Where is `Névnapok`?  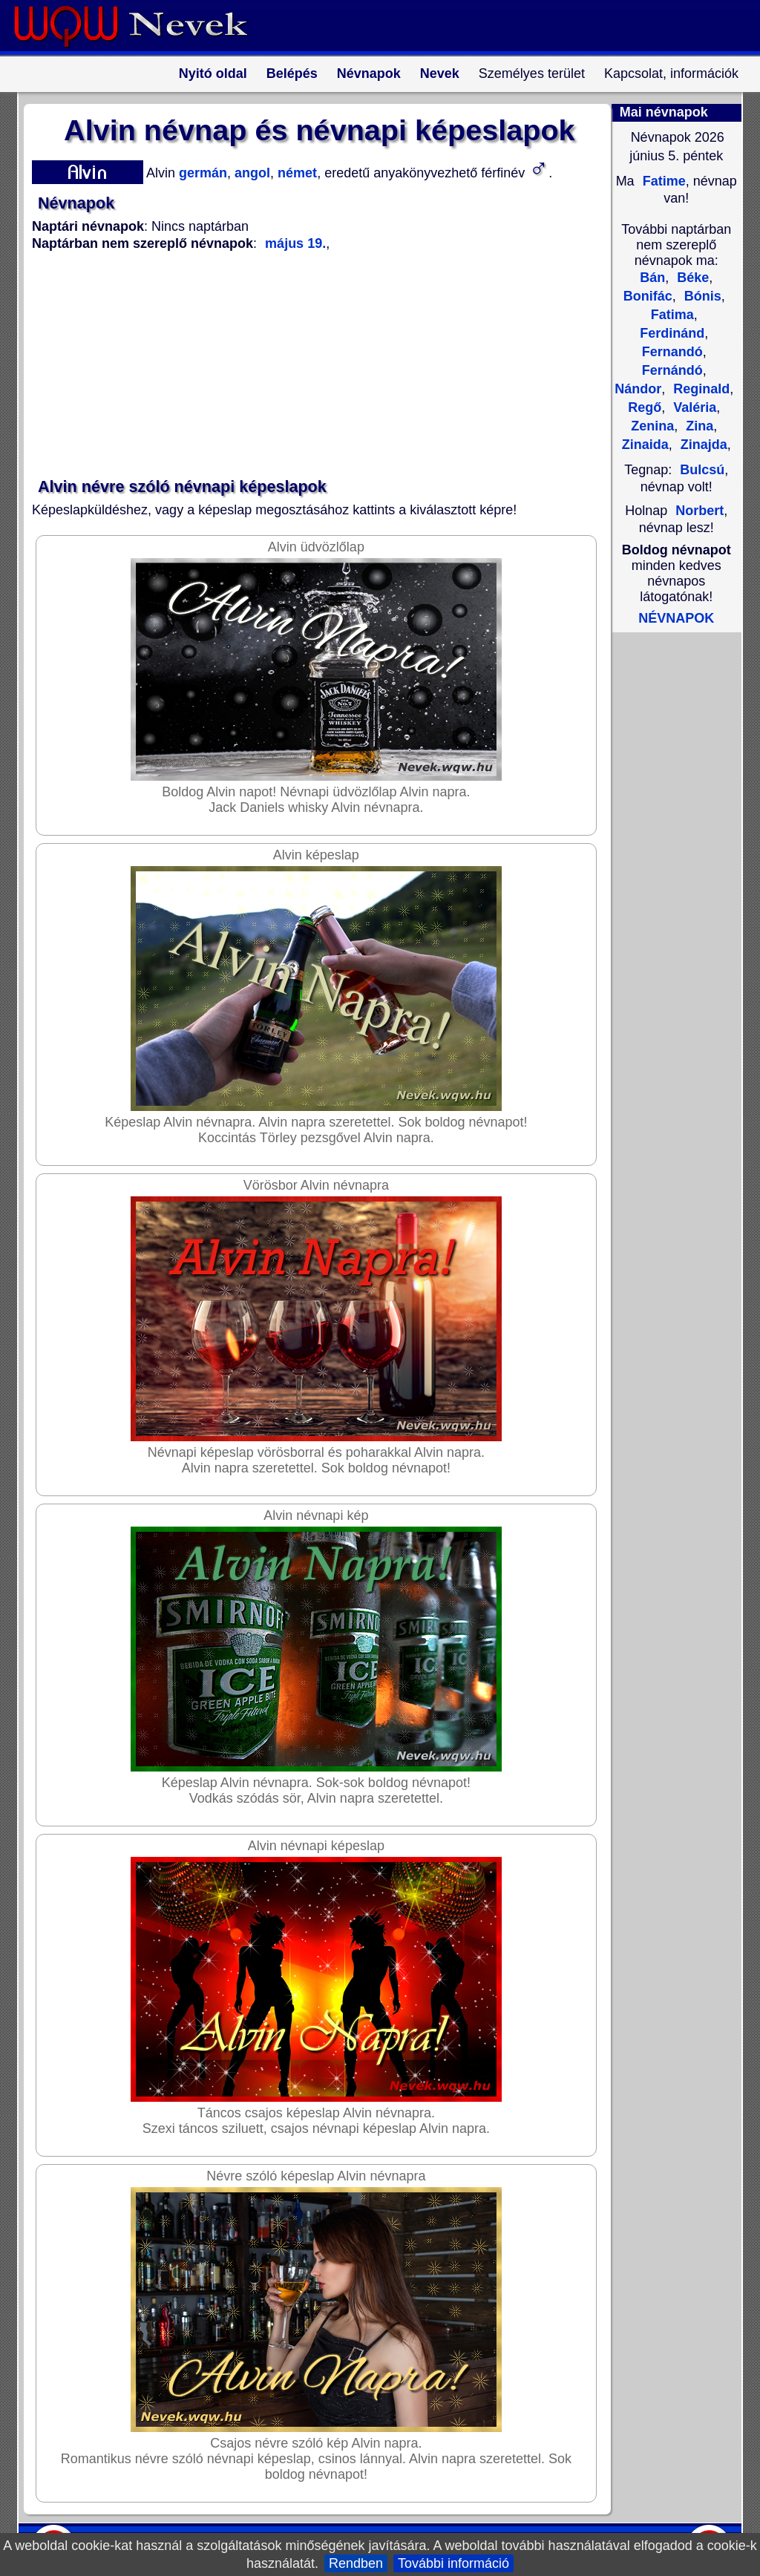
Névnapok is located at coordinates (369, 73).